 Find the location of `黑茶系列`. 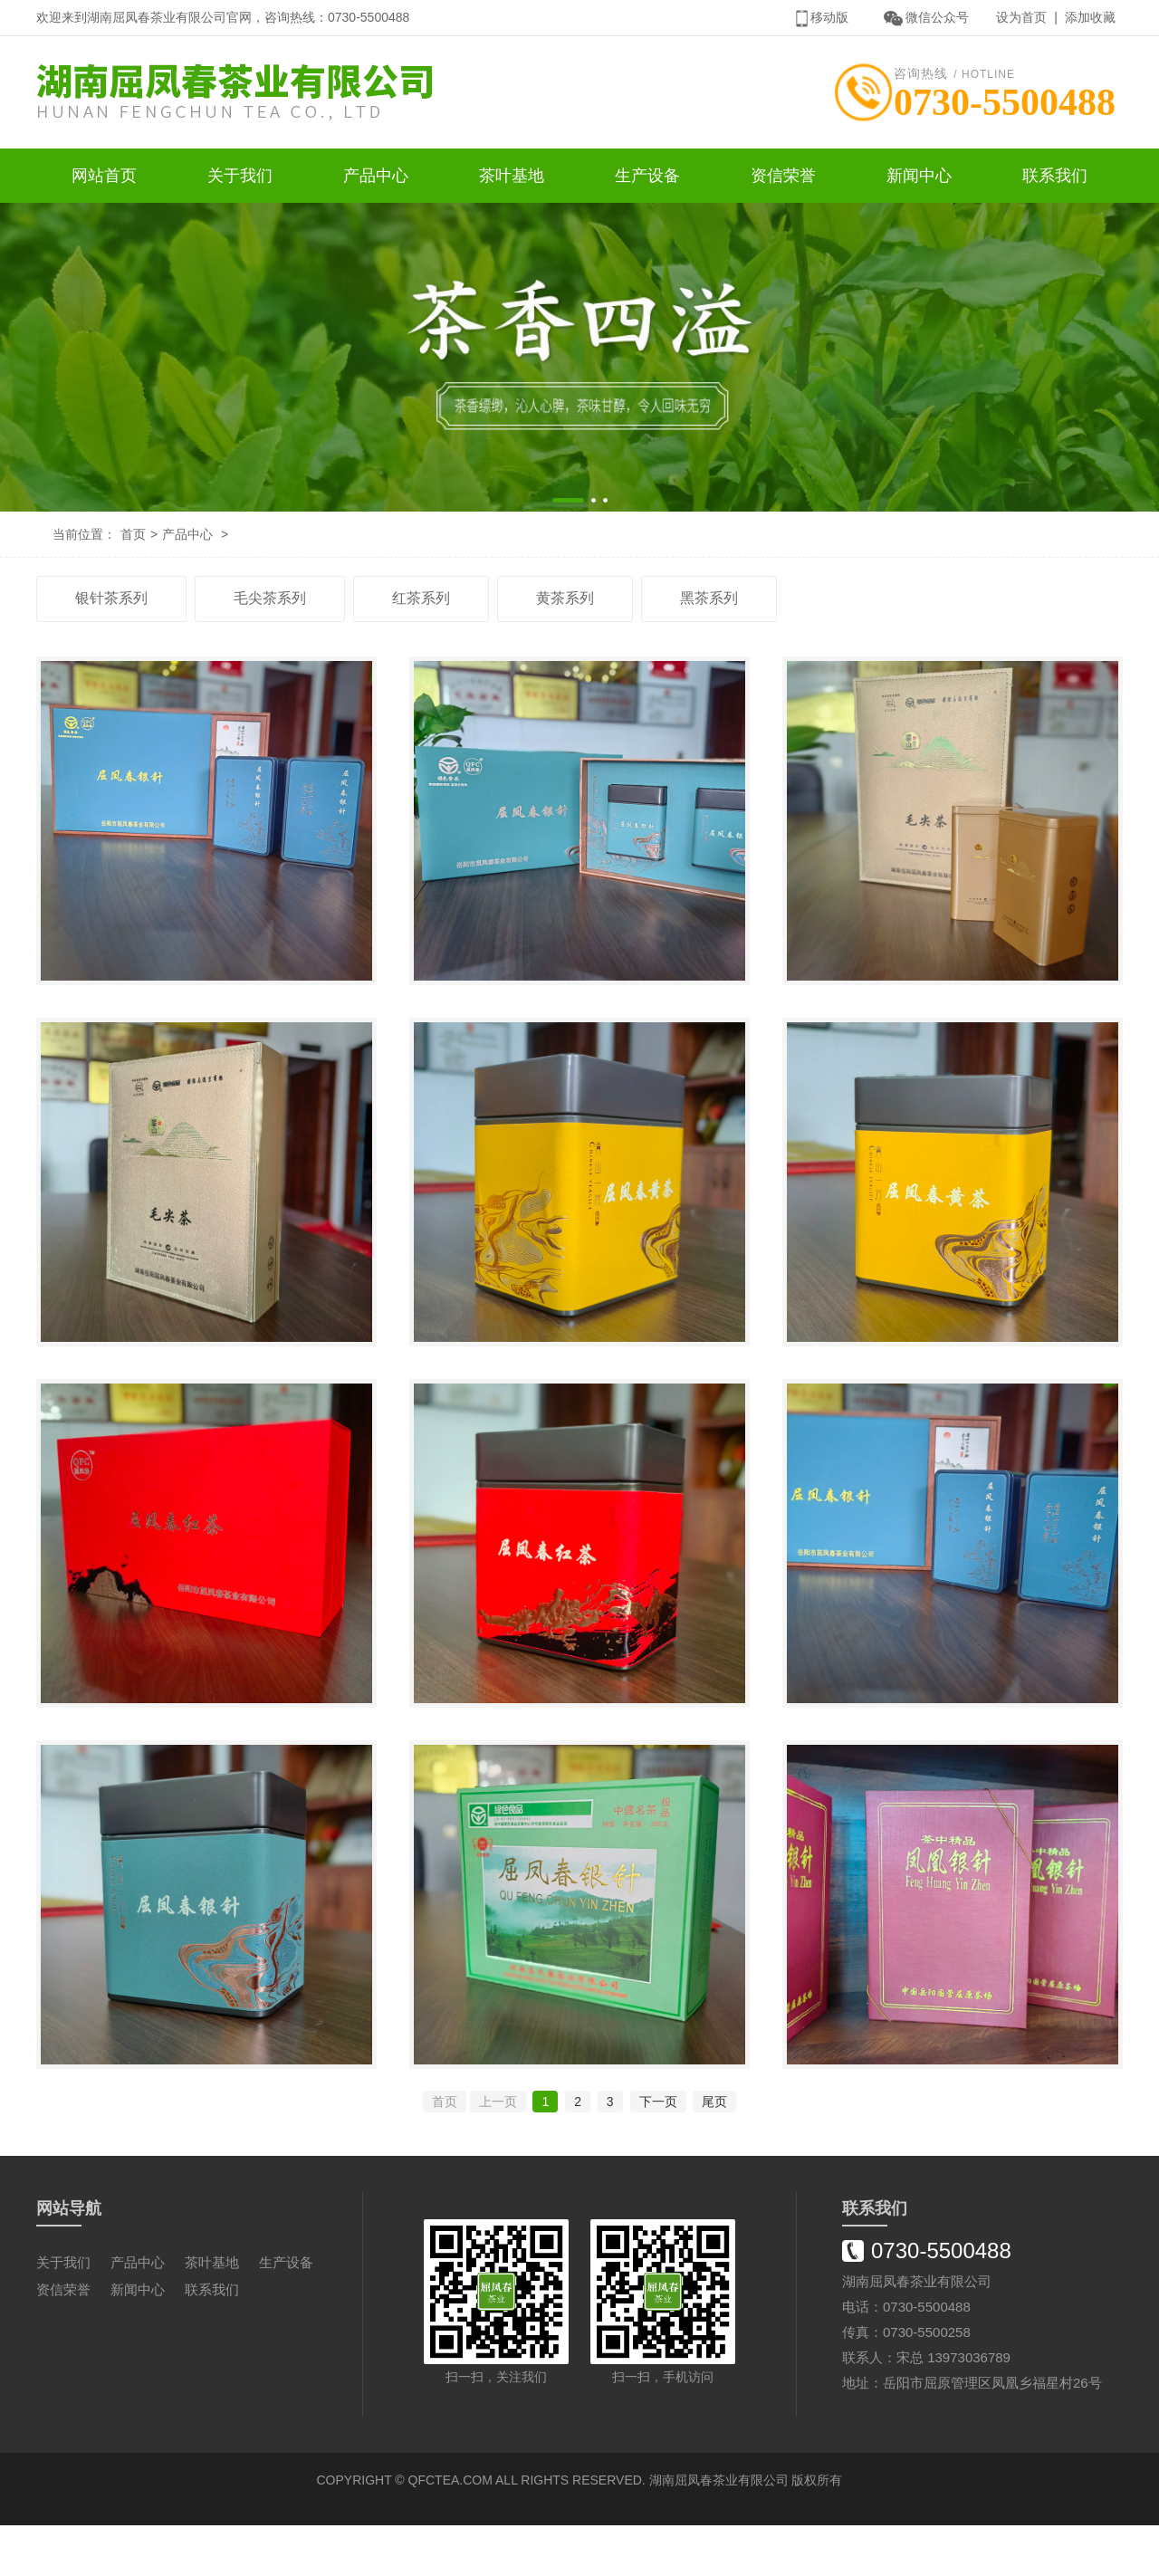

黑茶系列 is located at coordinates (709, 601).